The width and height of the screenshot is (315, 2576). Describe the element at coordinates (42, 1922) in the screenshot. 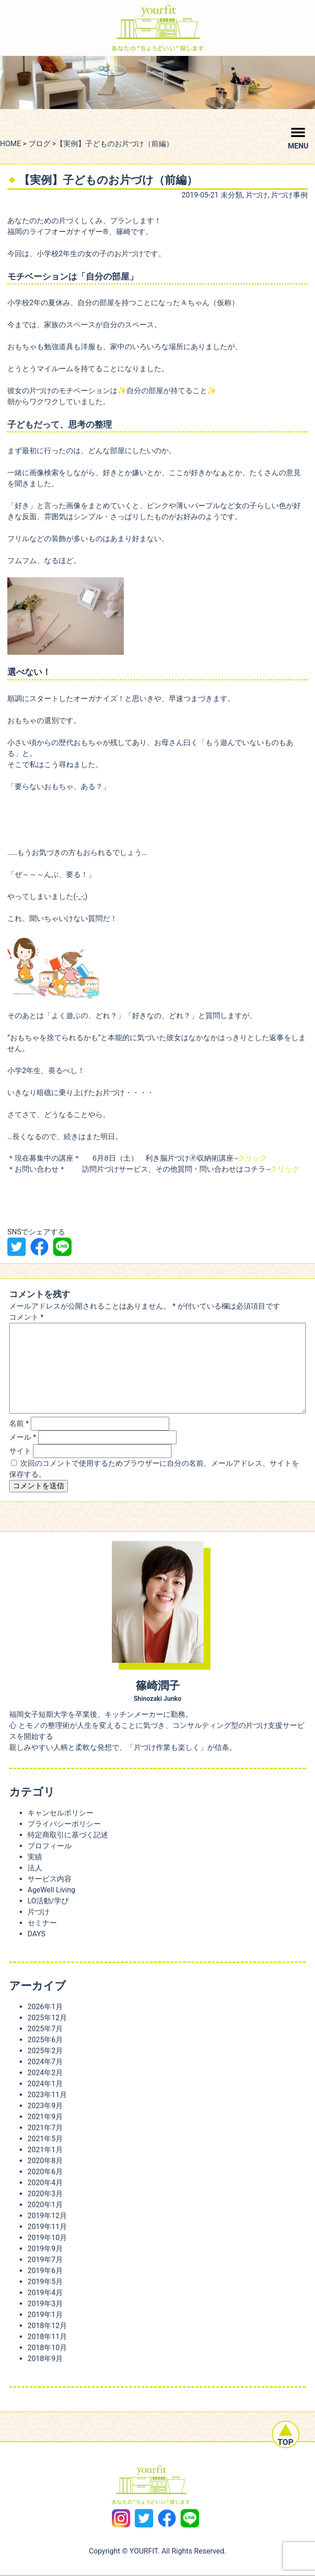

I see `セミナー` at that location.